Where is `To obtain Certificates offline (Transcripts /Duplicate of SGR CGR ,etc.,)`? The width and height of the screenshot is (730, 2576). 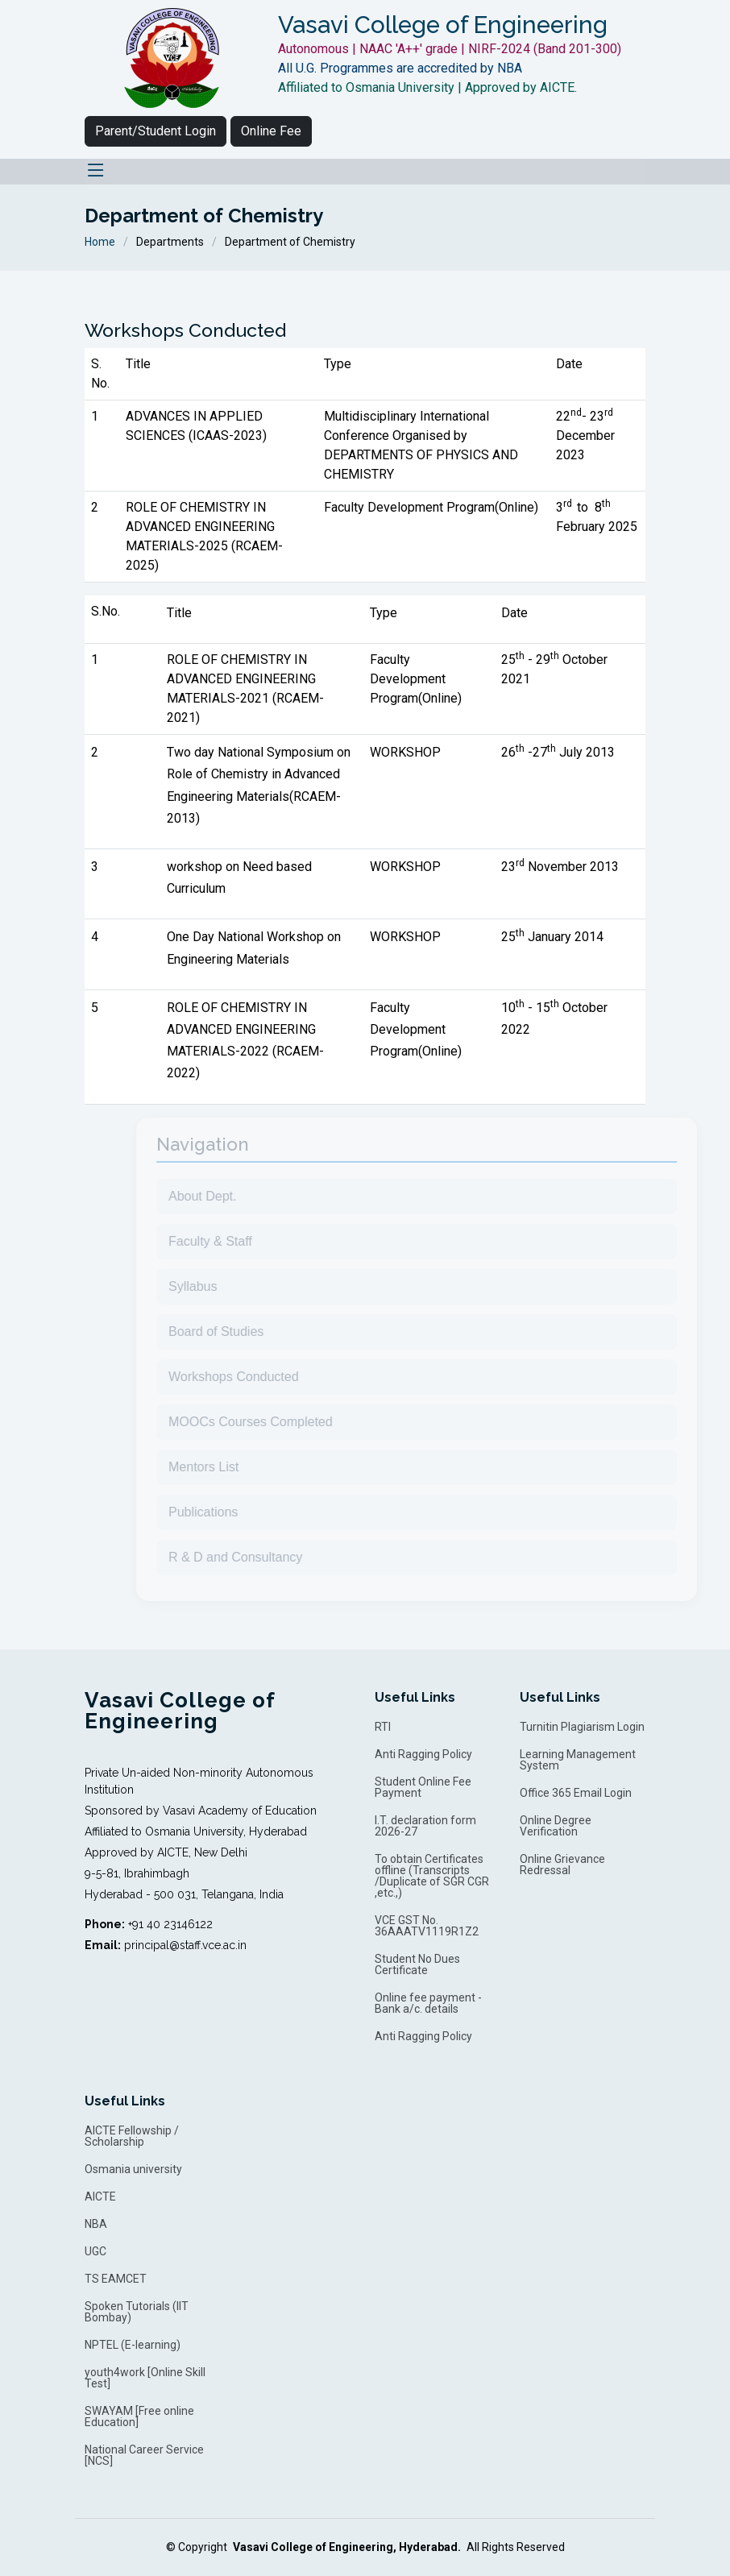 To obtain Certificates offline (Transcripts /Duplicate of SGR CGR ,etc.,) is located at coordinates (432, 1875).